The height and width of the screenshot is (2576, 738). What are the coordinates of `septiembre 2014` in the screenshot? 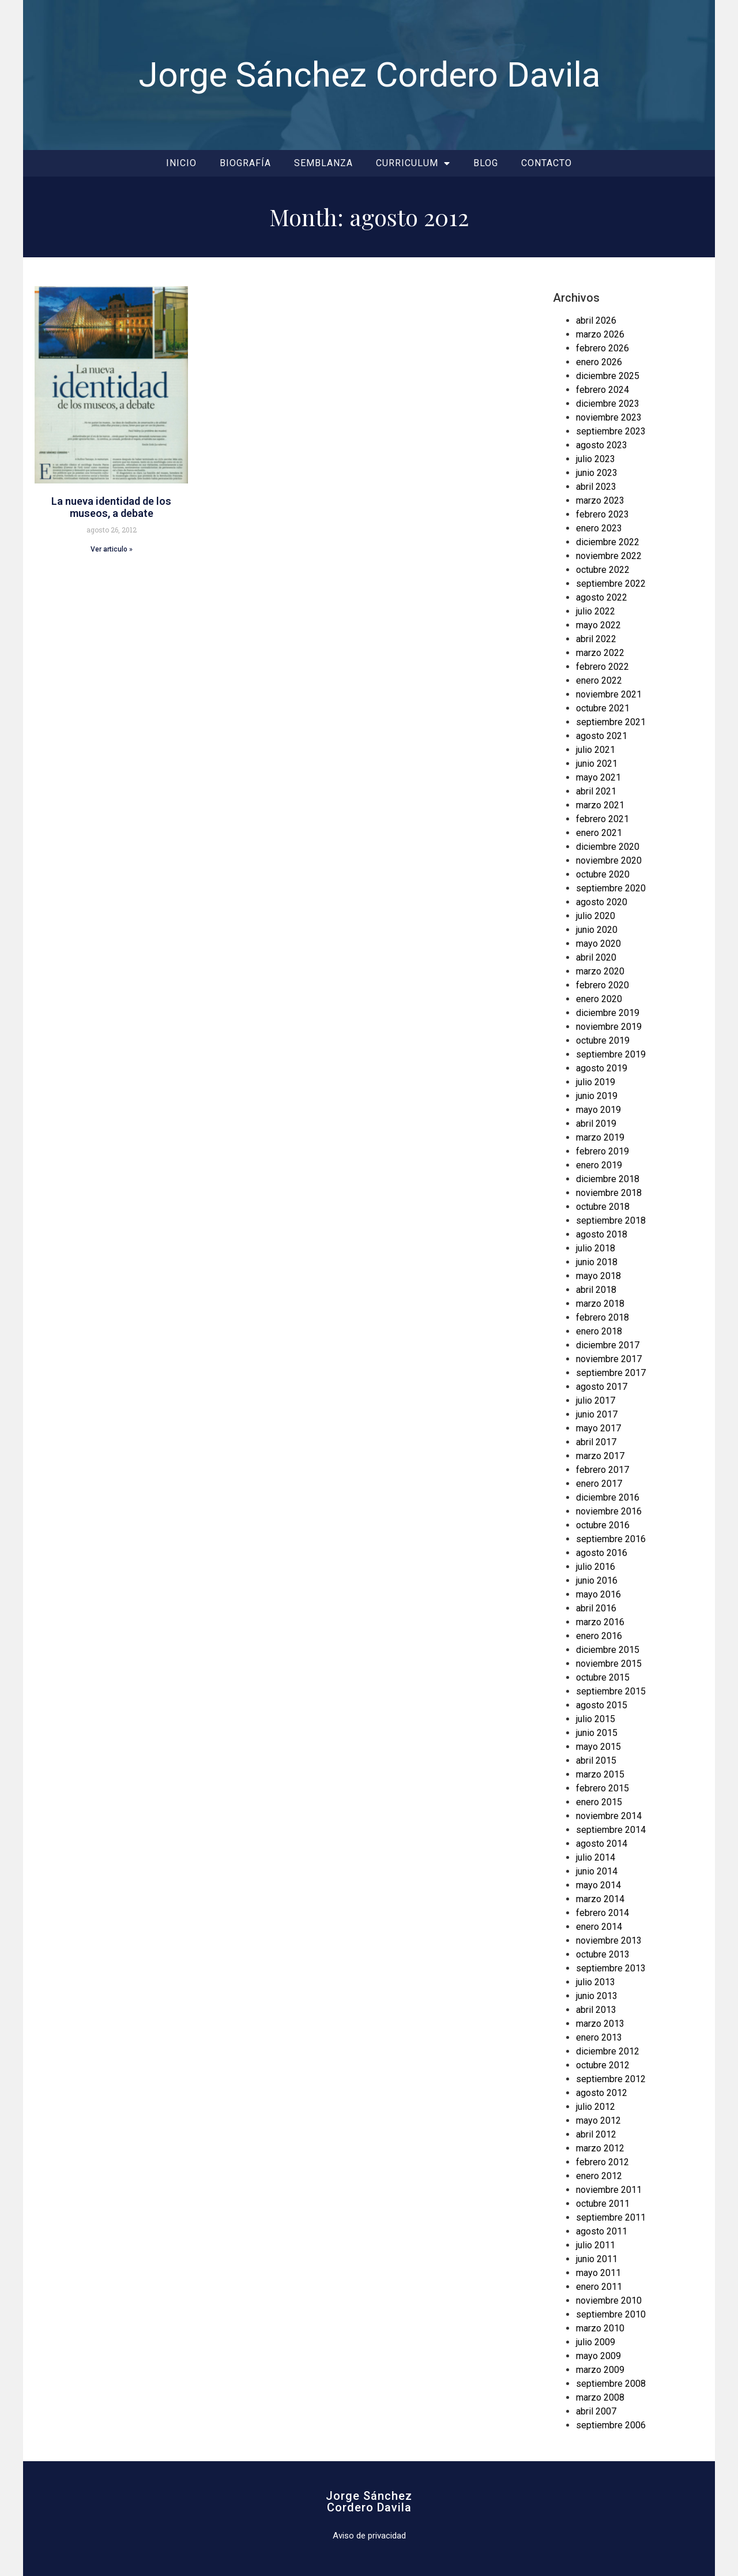 It's located at (611, 1829).